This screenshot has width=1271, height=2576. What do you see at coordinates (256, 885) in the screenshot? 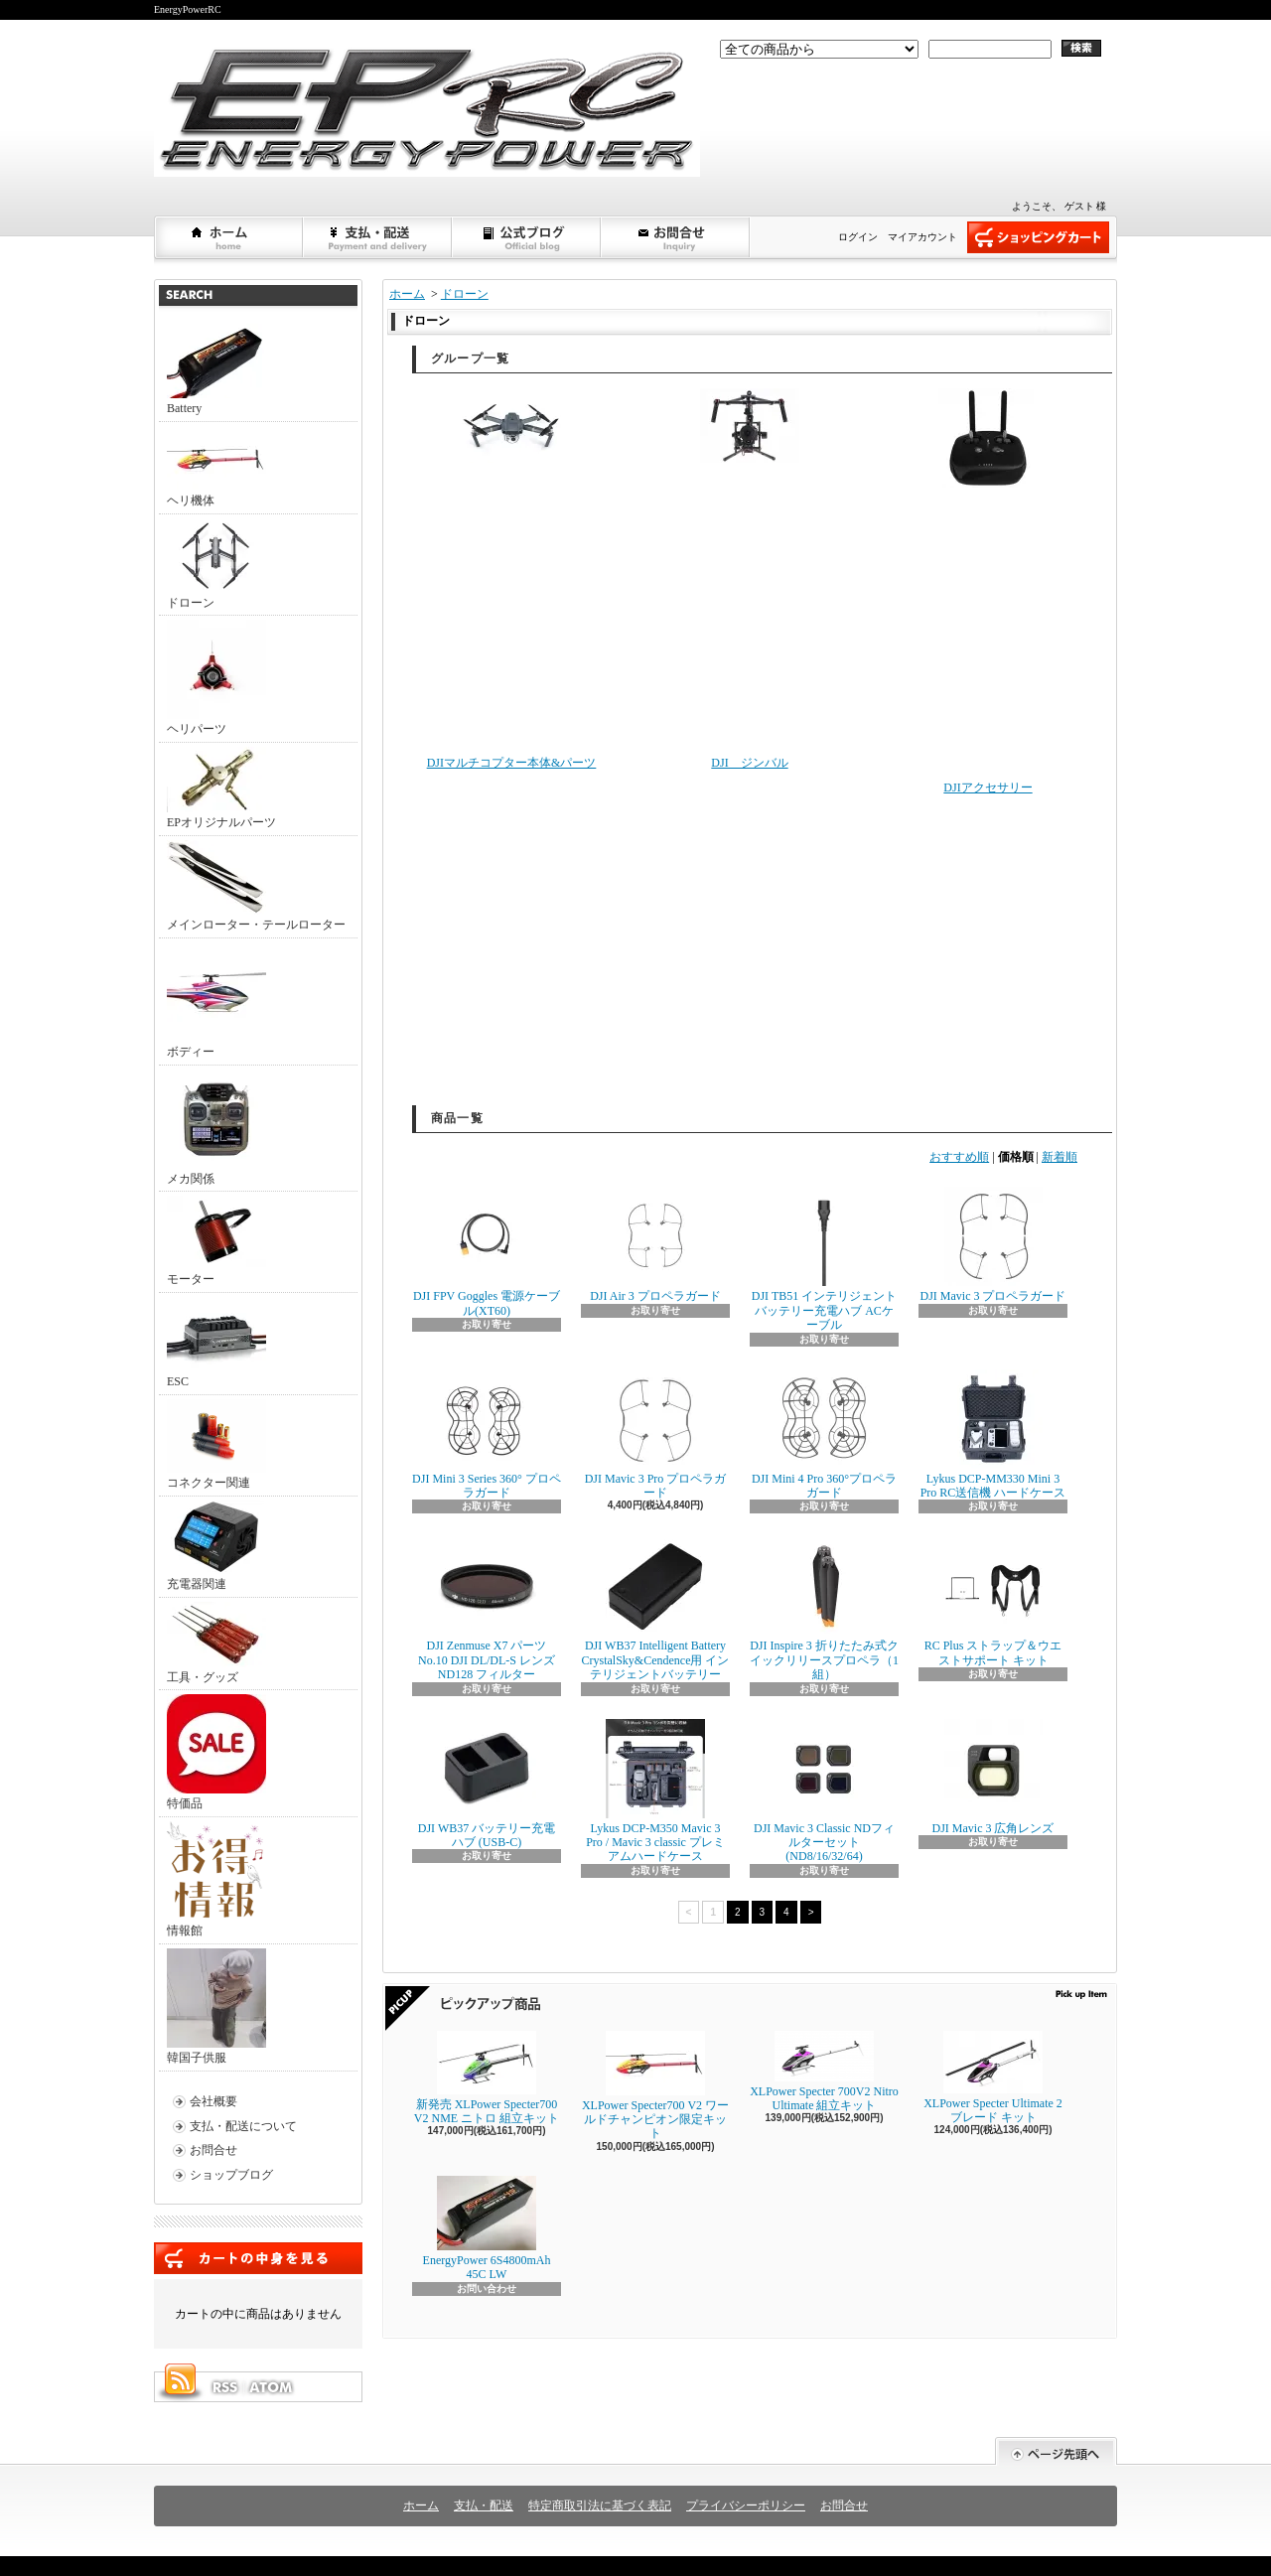
I see `メインローター・テールローター` at bounding box center [256, 885].